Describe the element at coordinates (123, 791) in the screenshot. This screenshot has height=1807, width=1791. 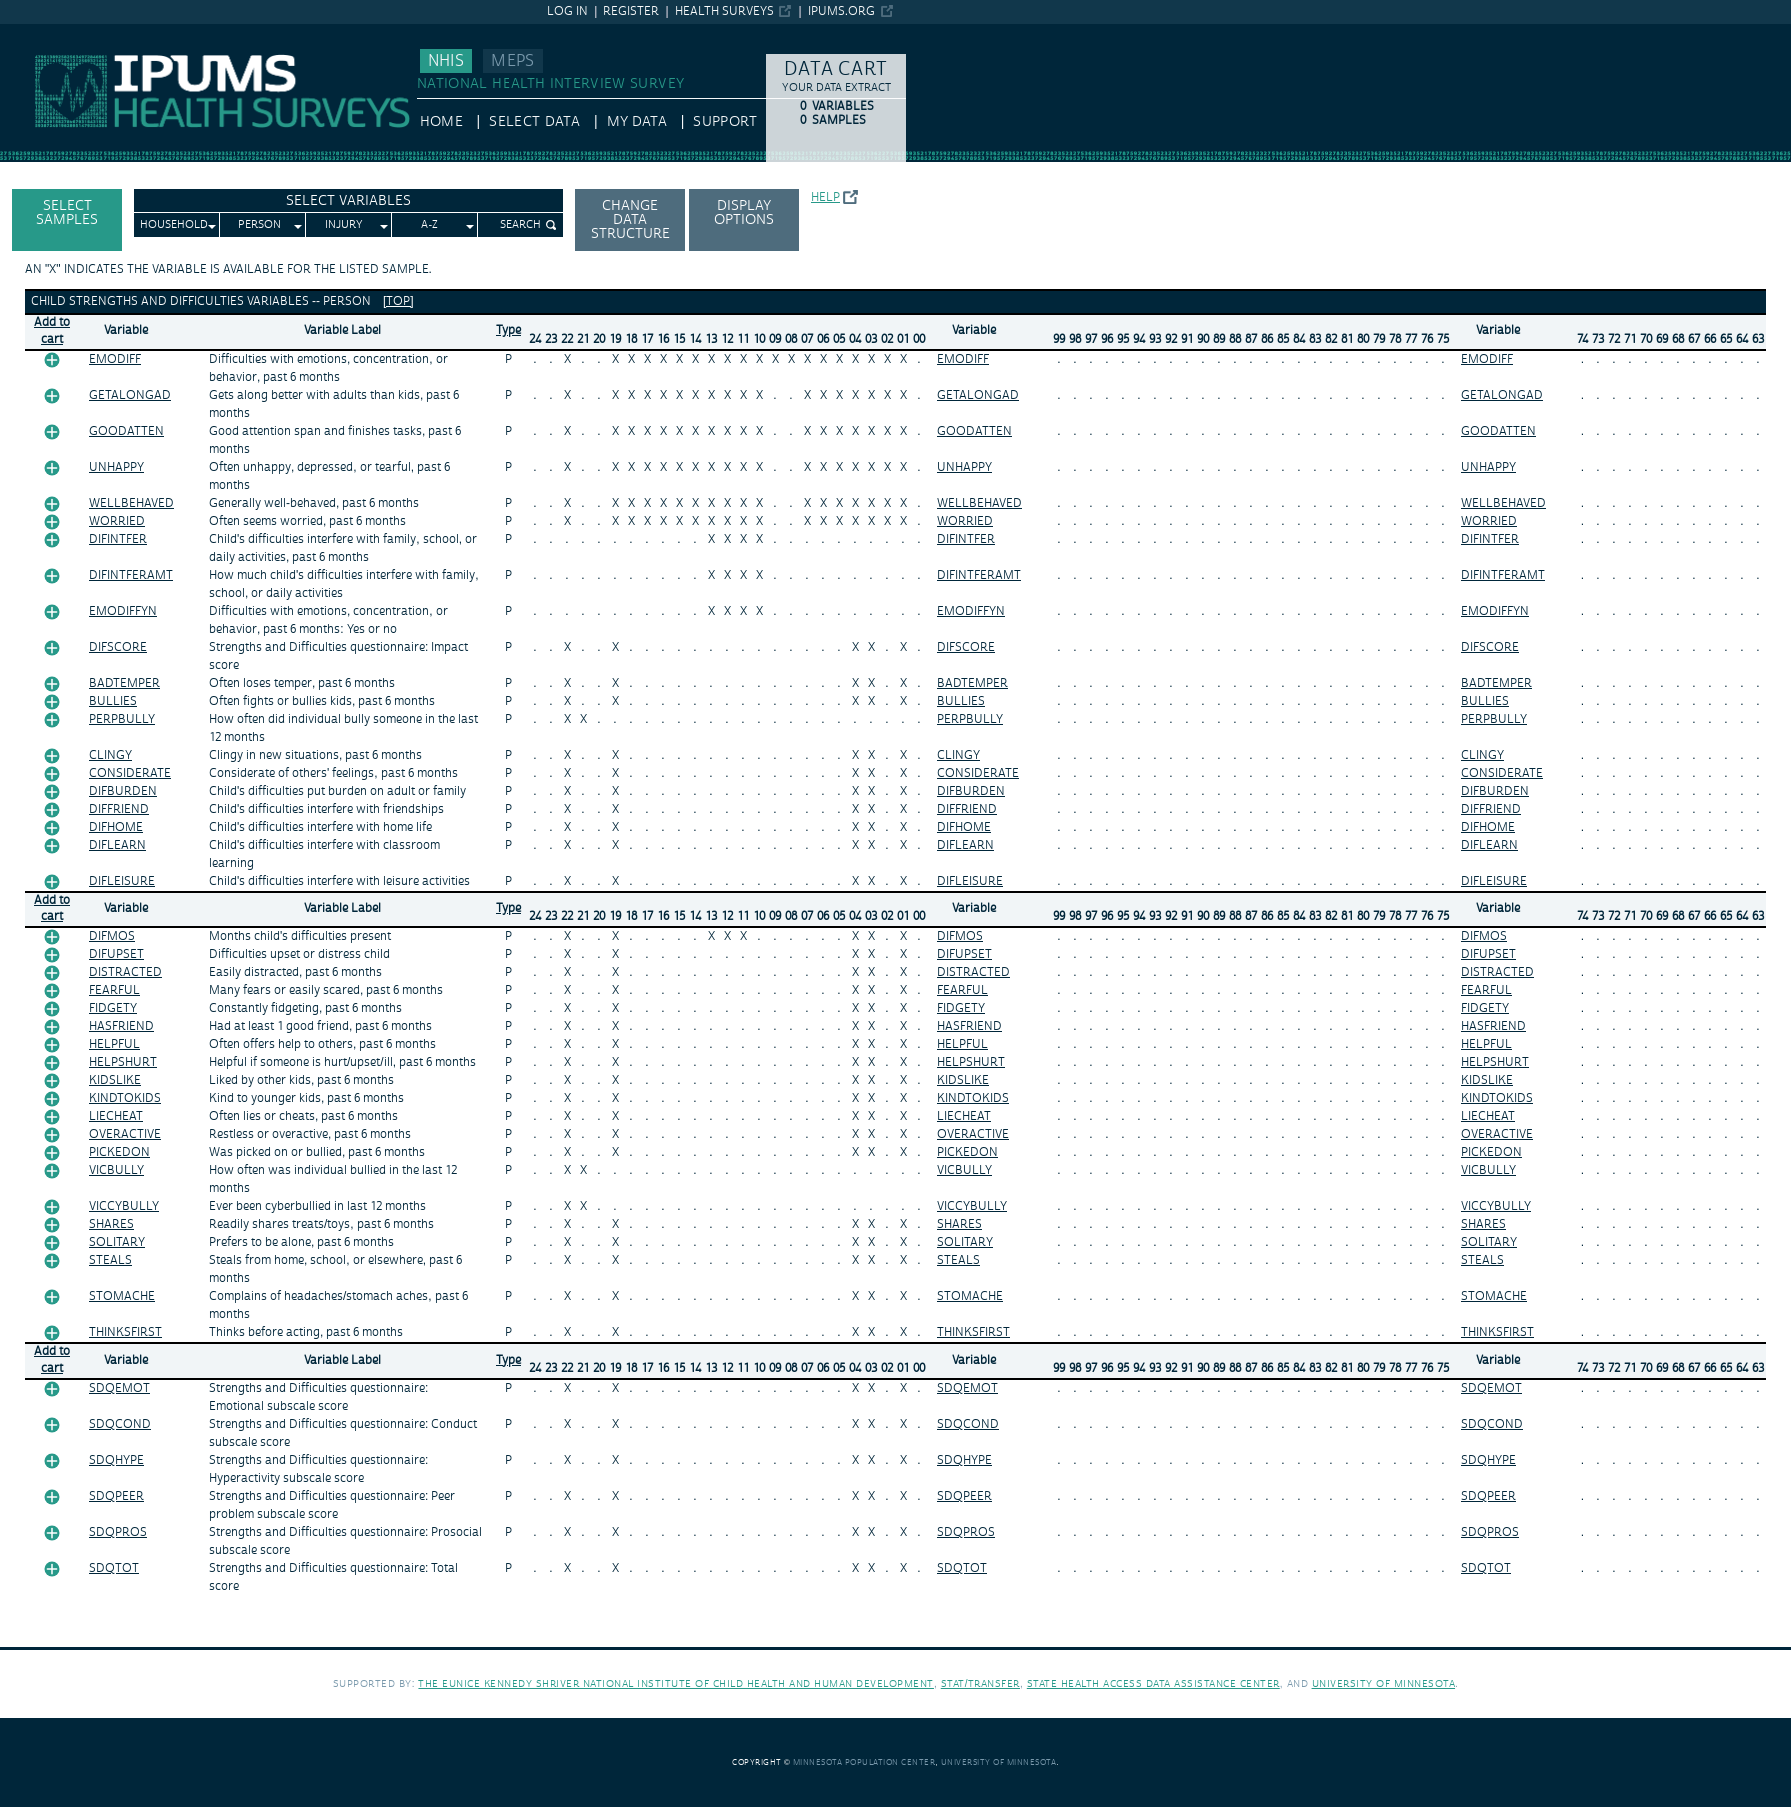
I see `DIFBURDEN` at that location.